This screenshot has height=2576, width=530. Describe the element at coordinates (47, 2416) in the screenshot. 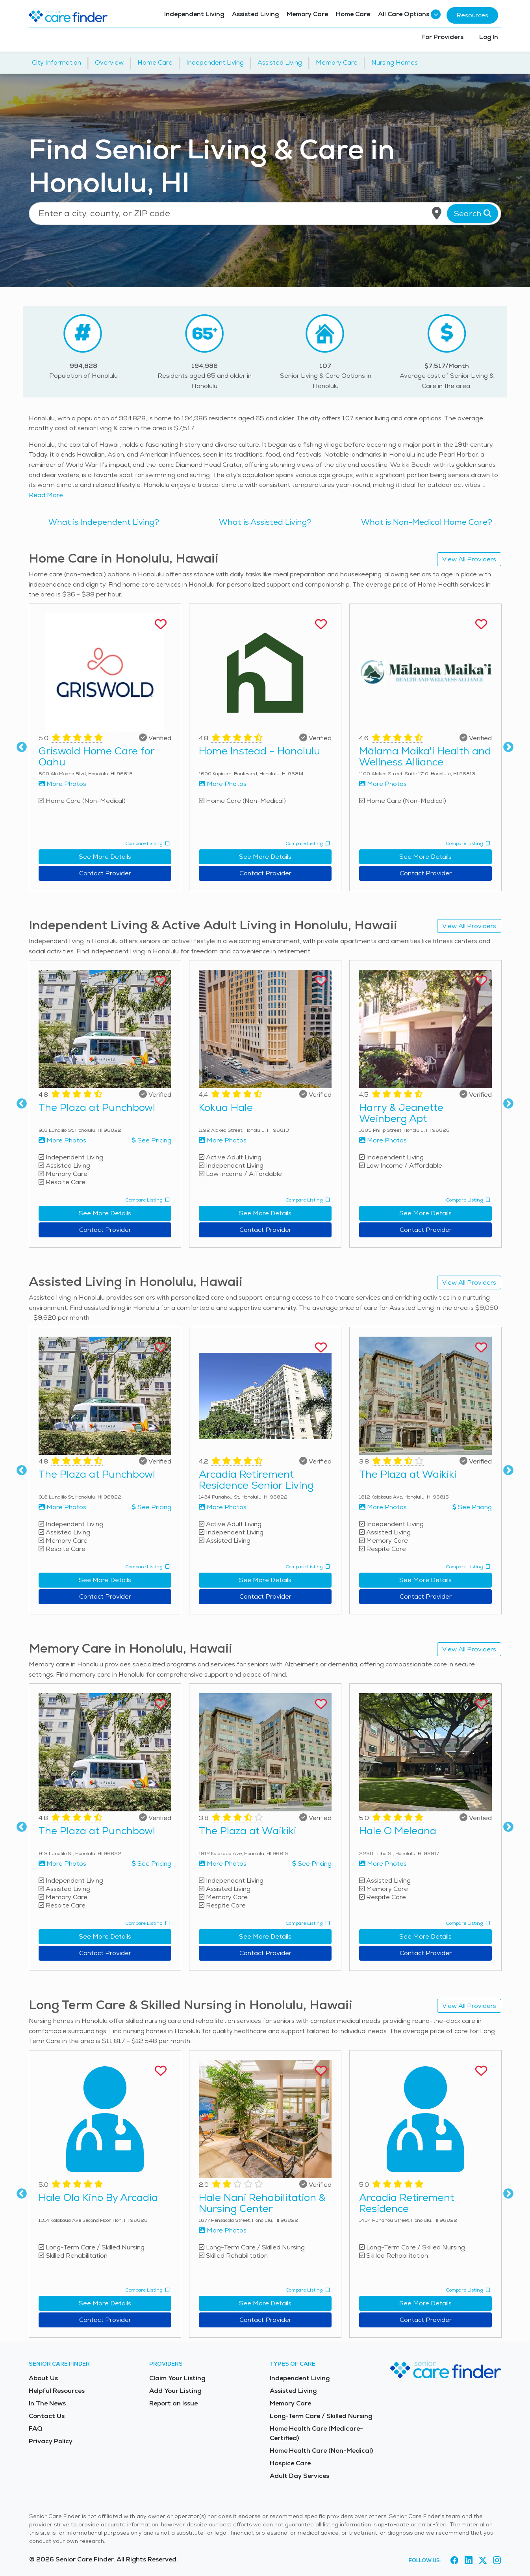

I see `Contact Us` at that location.